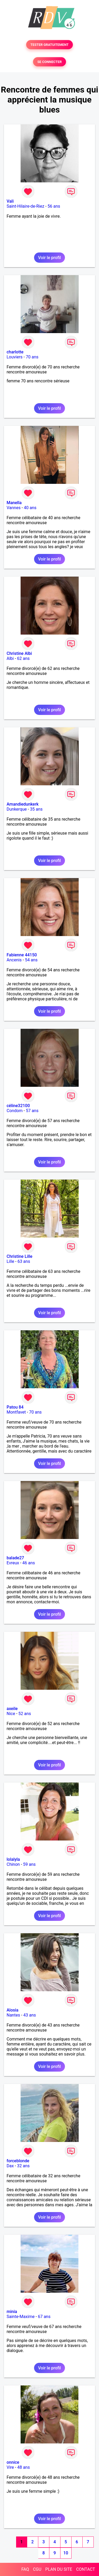 The height and width of the screenshot is (2576, 99). I want to click on 62 ans, so click(23, 658).